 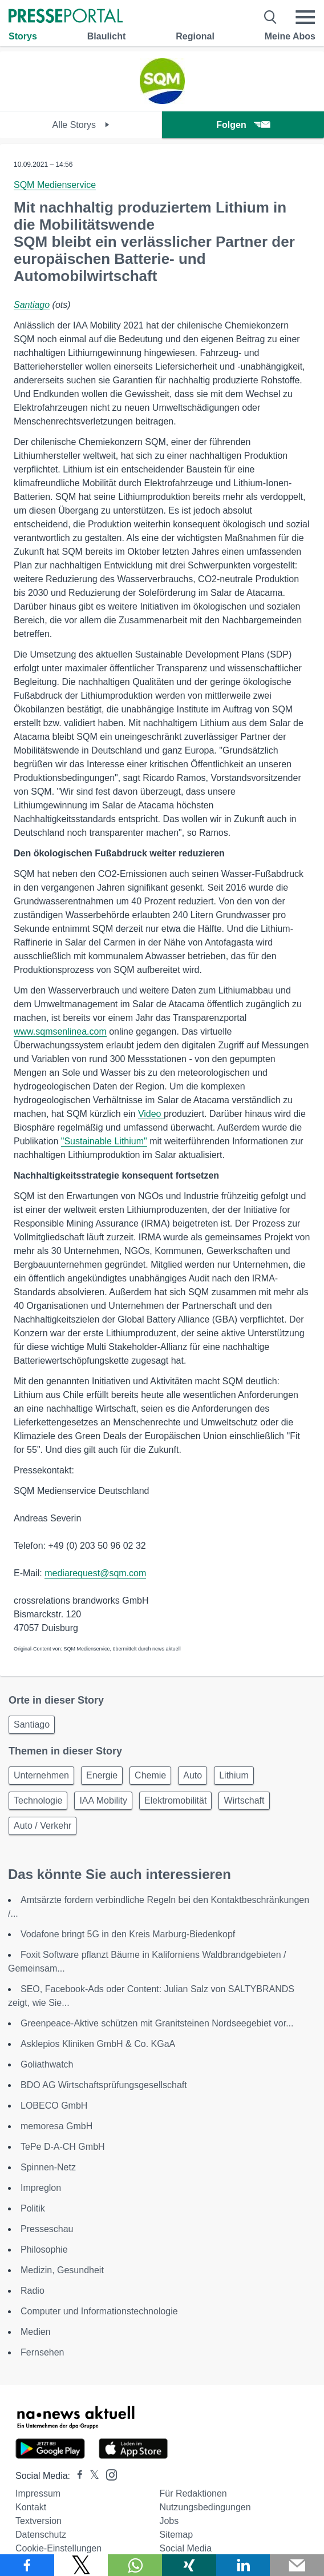 What do you see at coordinates (157, 2023) in the screenshot?
I see `Greenpeace-Aktive schützen mit Granitsteinen Nordseegebiet vor...` at bounding box center [157, 2023].